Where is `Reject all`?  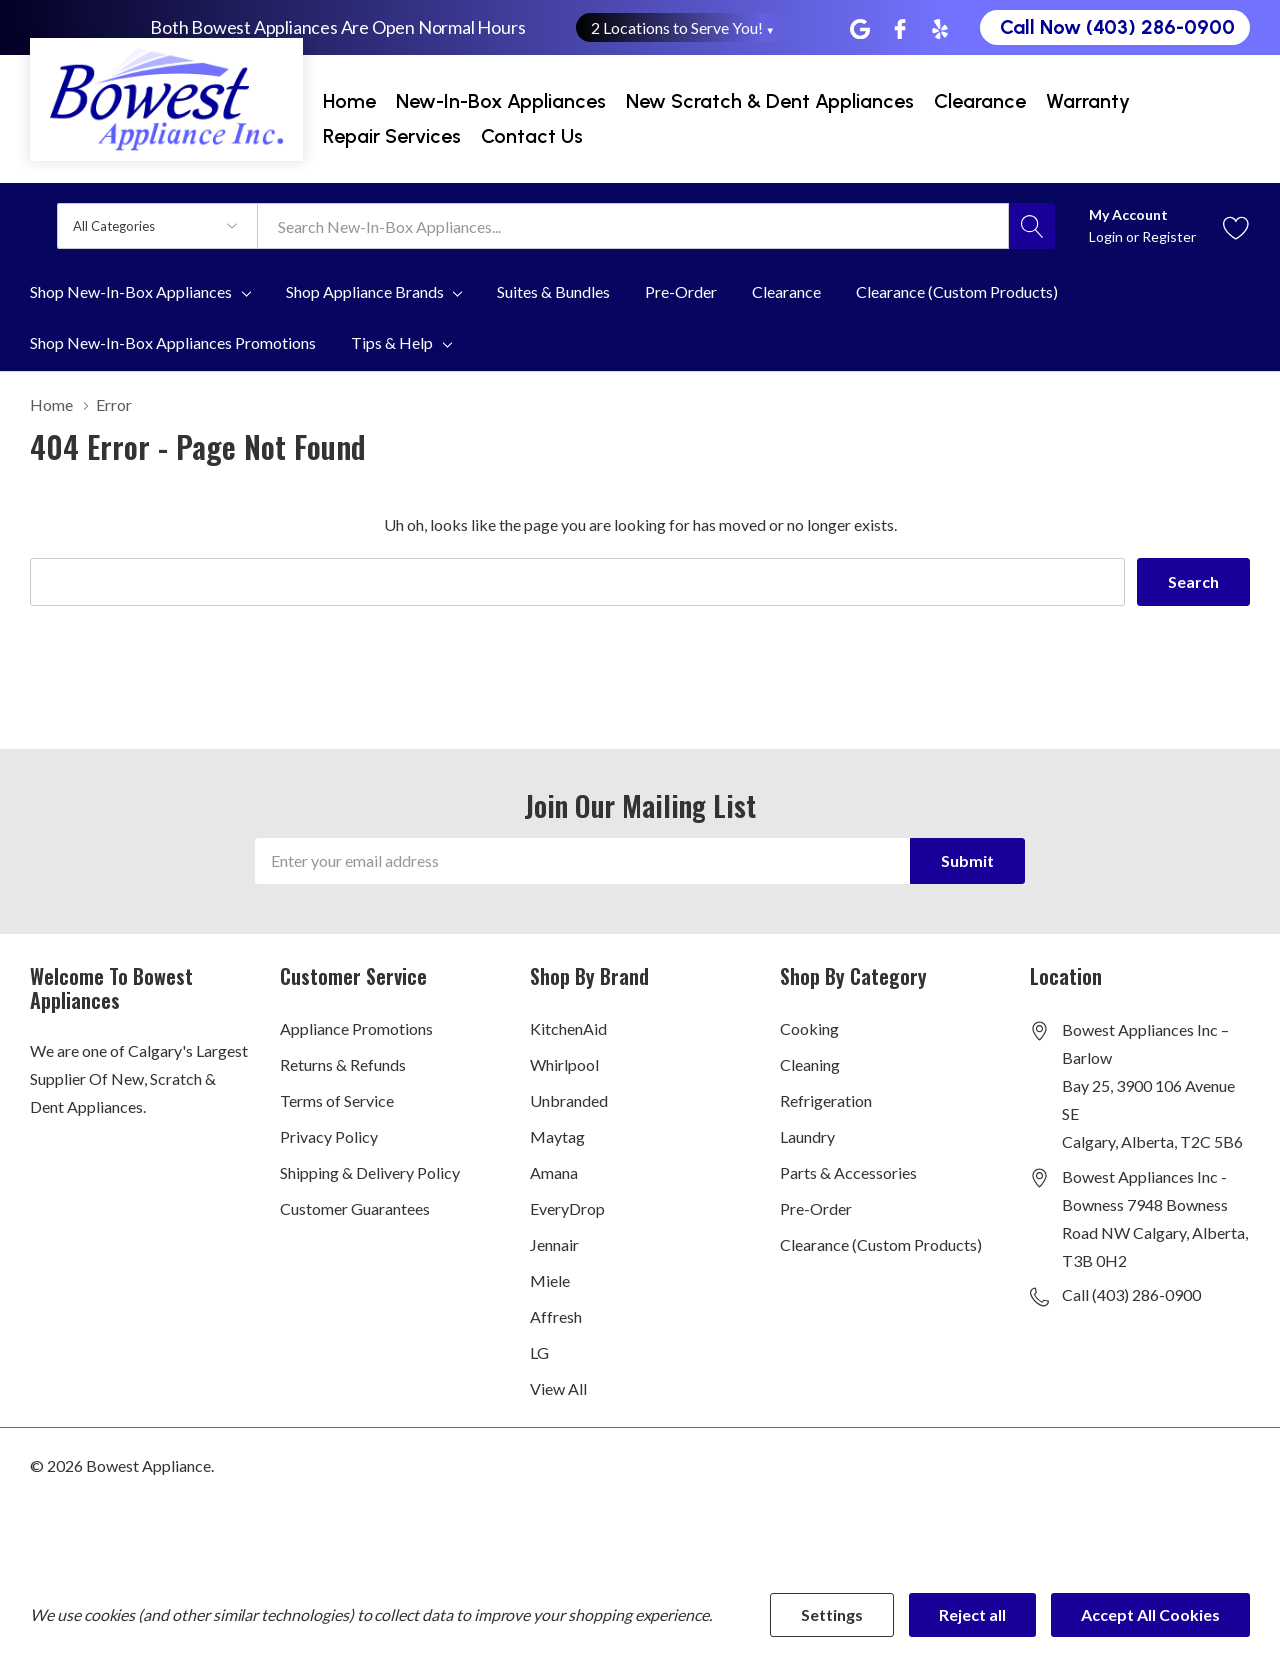
Reject all is located at coordinates (972, 1614).